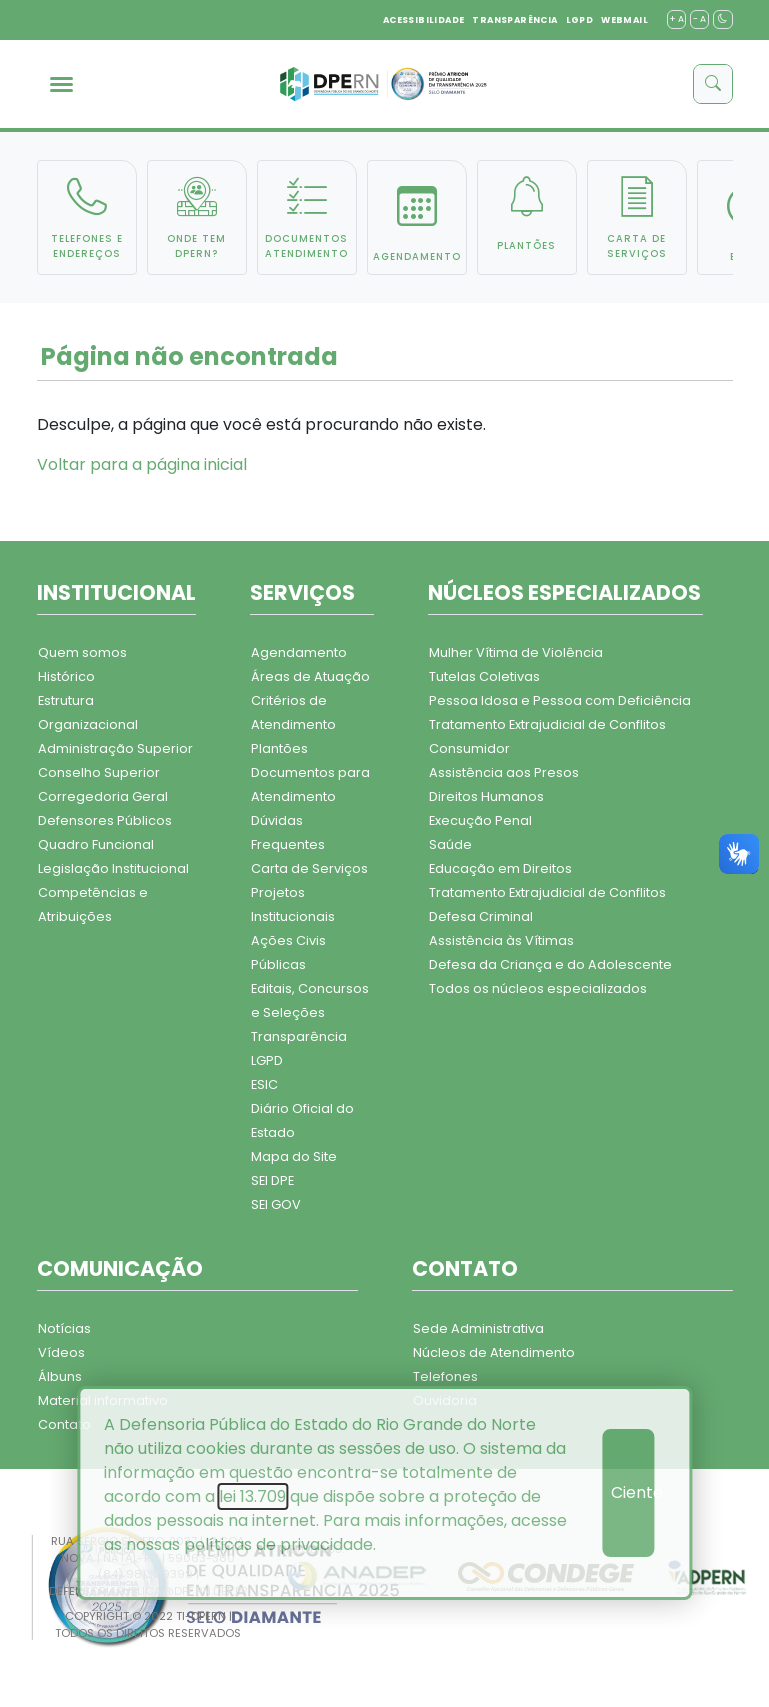  What do you see at coordinates (299, 652) in the screenshot?
I see `Agendamento` at bounding box center [299, 652].